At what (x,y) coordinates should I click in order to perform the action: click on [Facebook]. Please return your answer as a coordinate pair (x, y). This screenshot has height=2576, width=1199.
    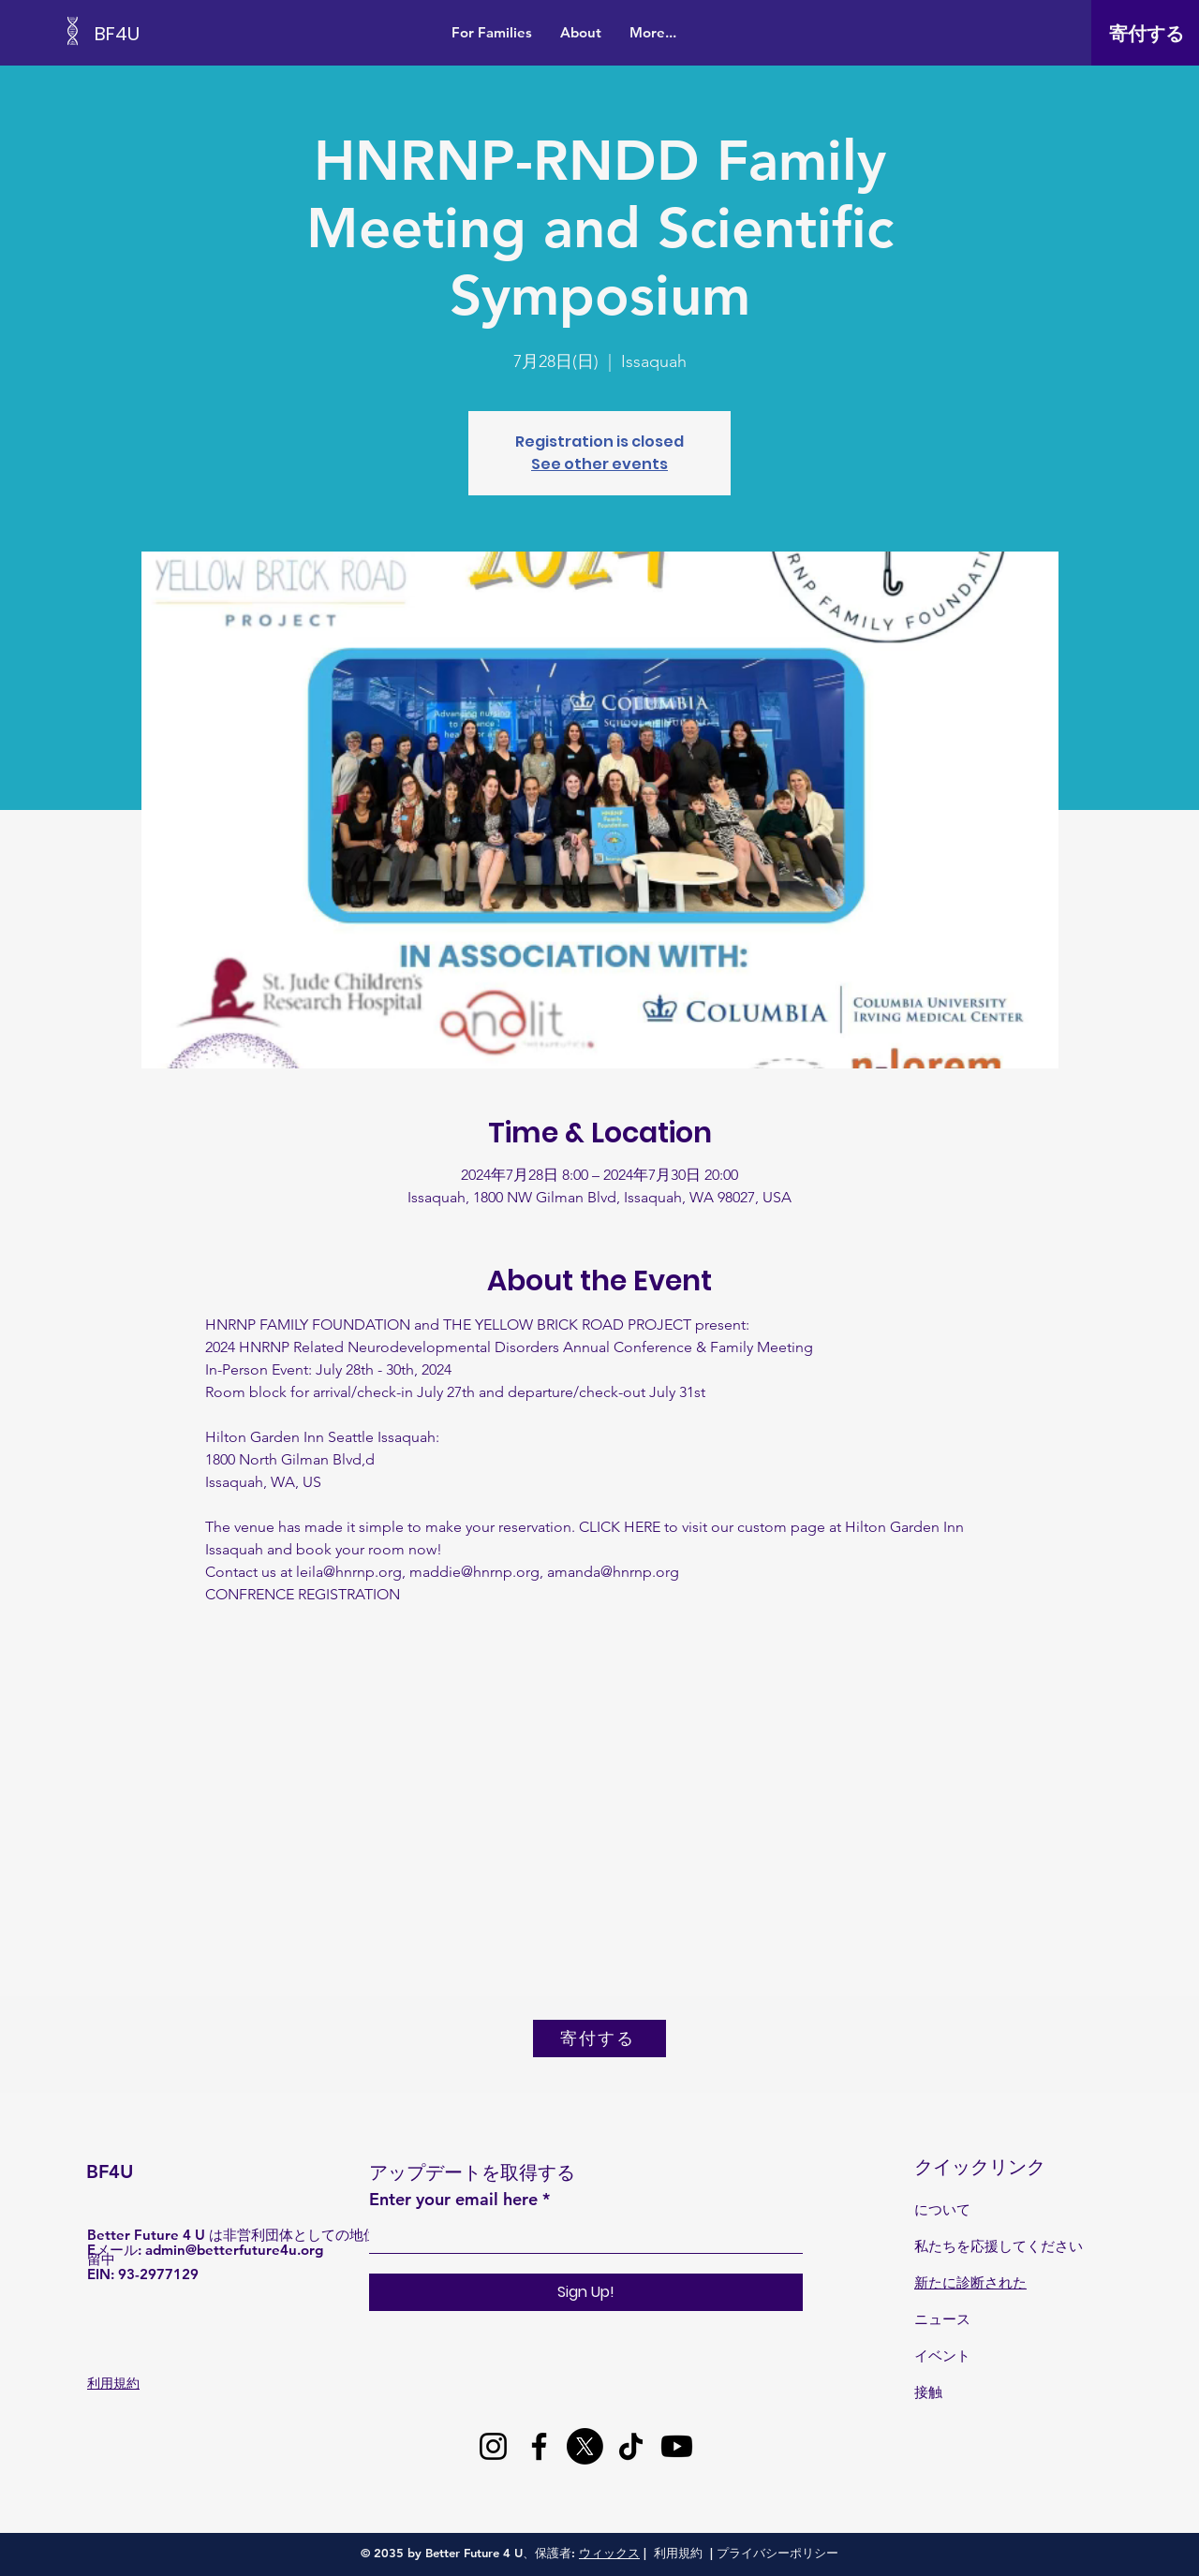
    Looking at the image, I should click on (539, 2446).